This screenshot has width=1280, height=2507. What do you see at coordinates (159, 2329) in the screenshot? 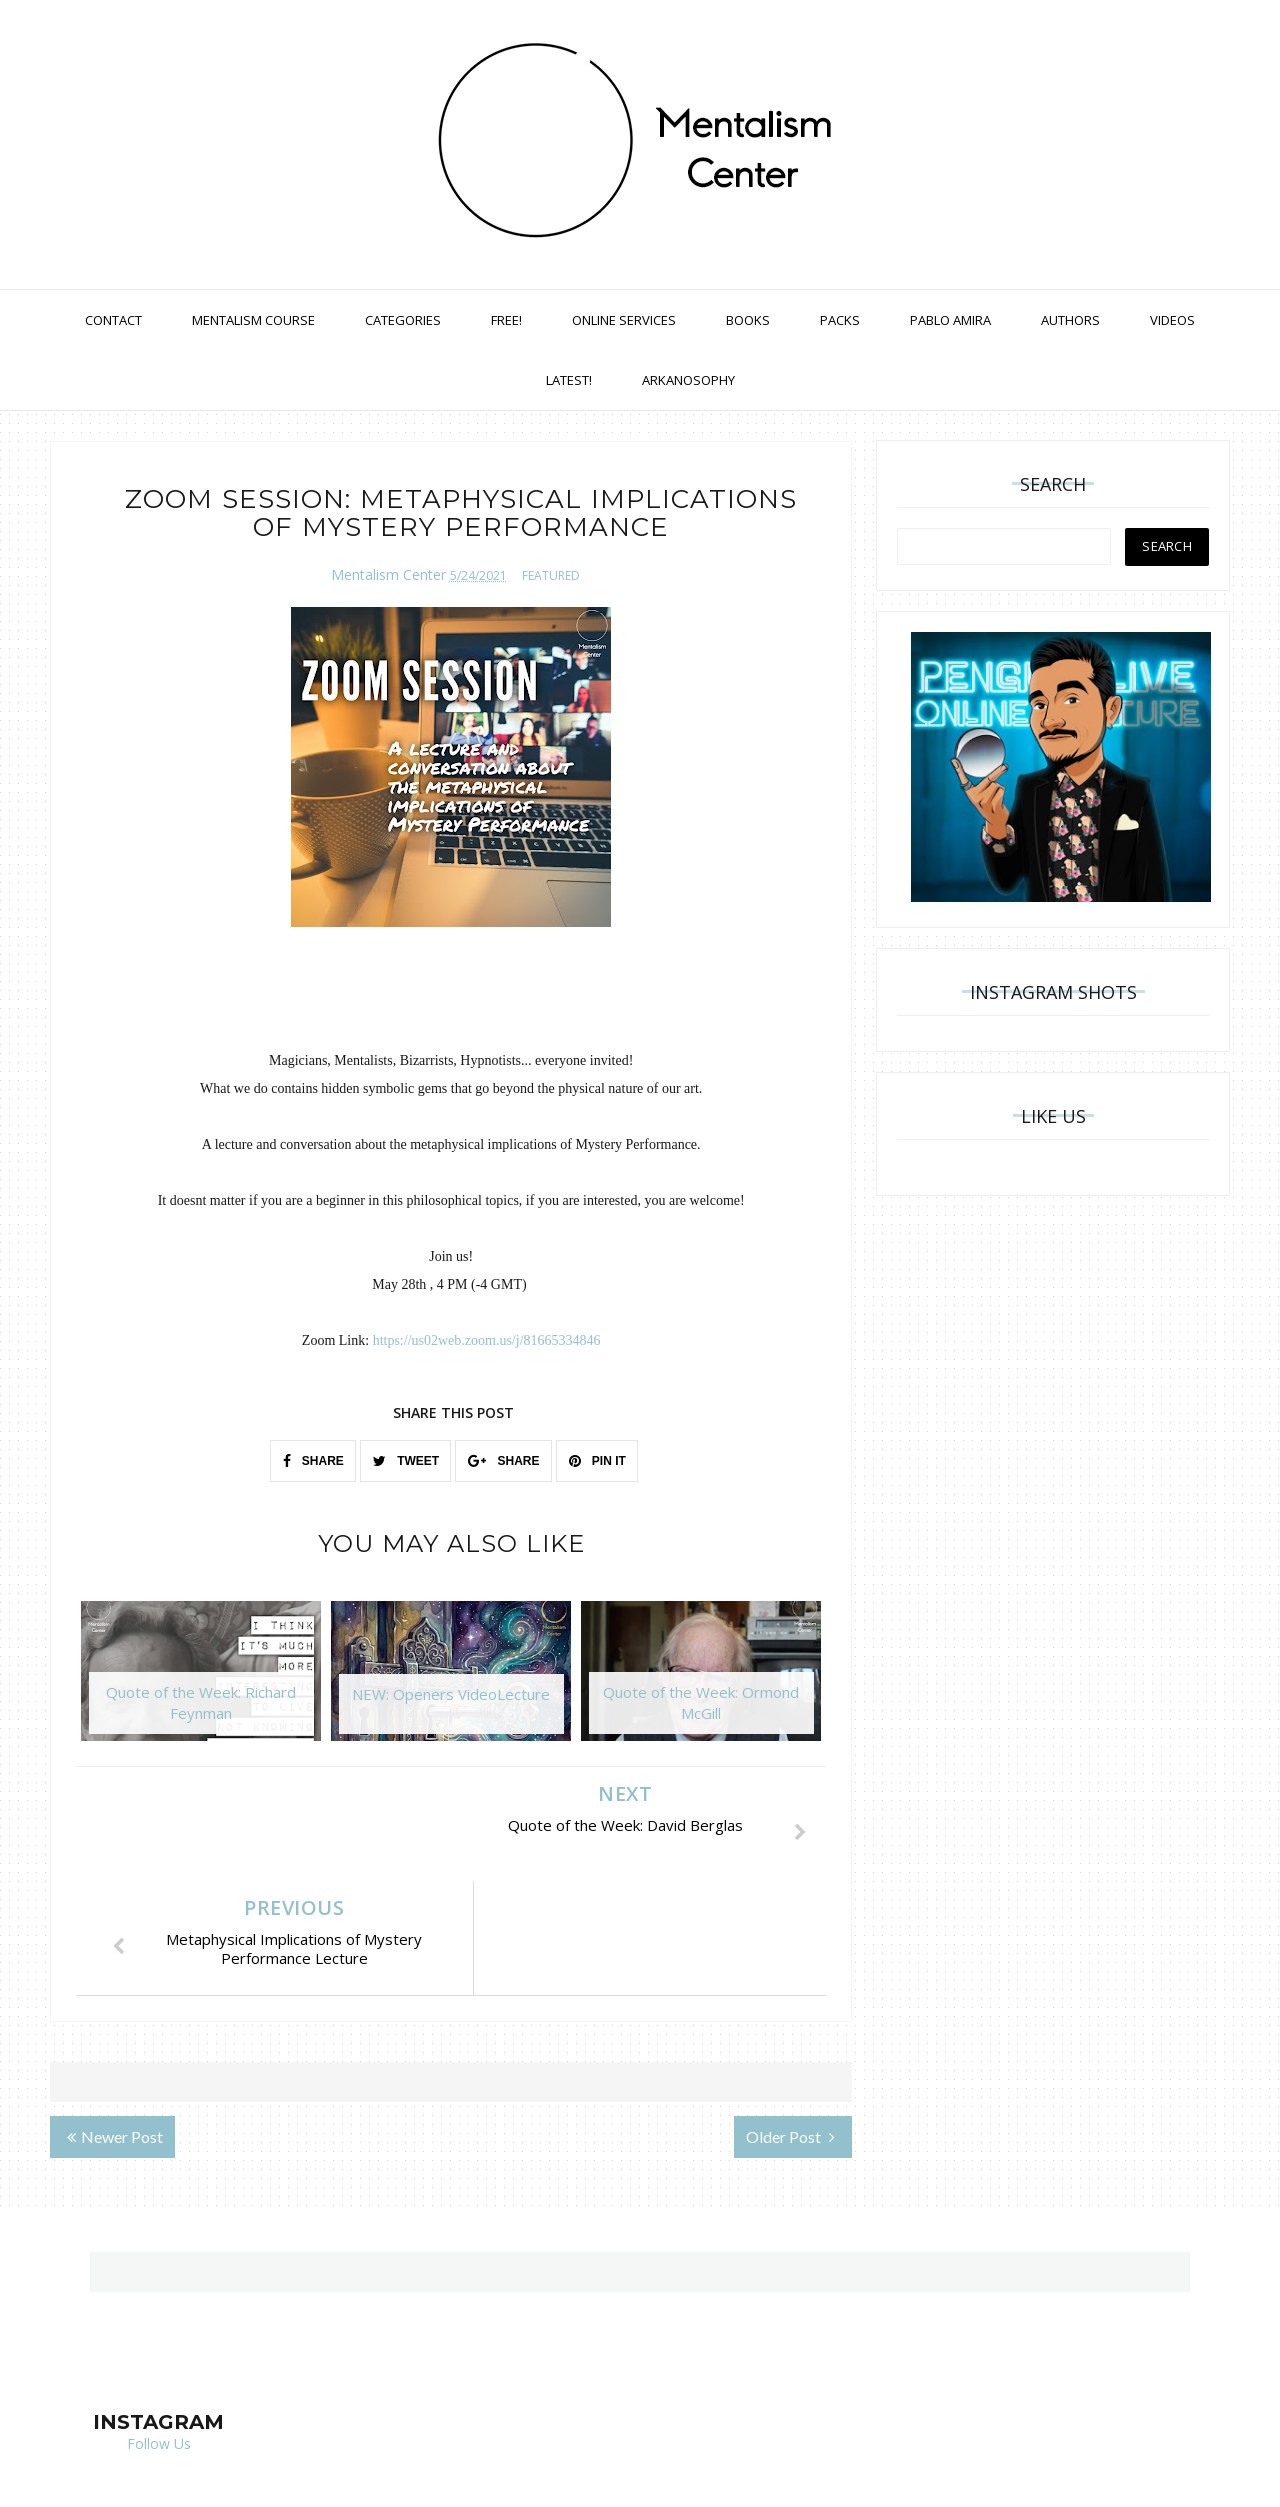
I see `Follow Us` at bounding box center [159, 2329].